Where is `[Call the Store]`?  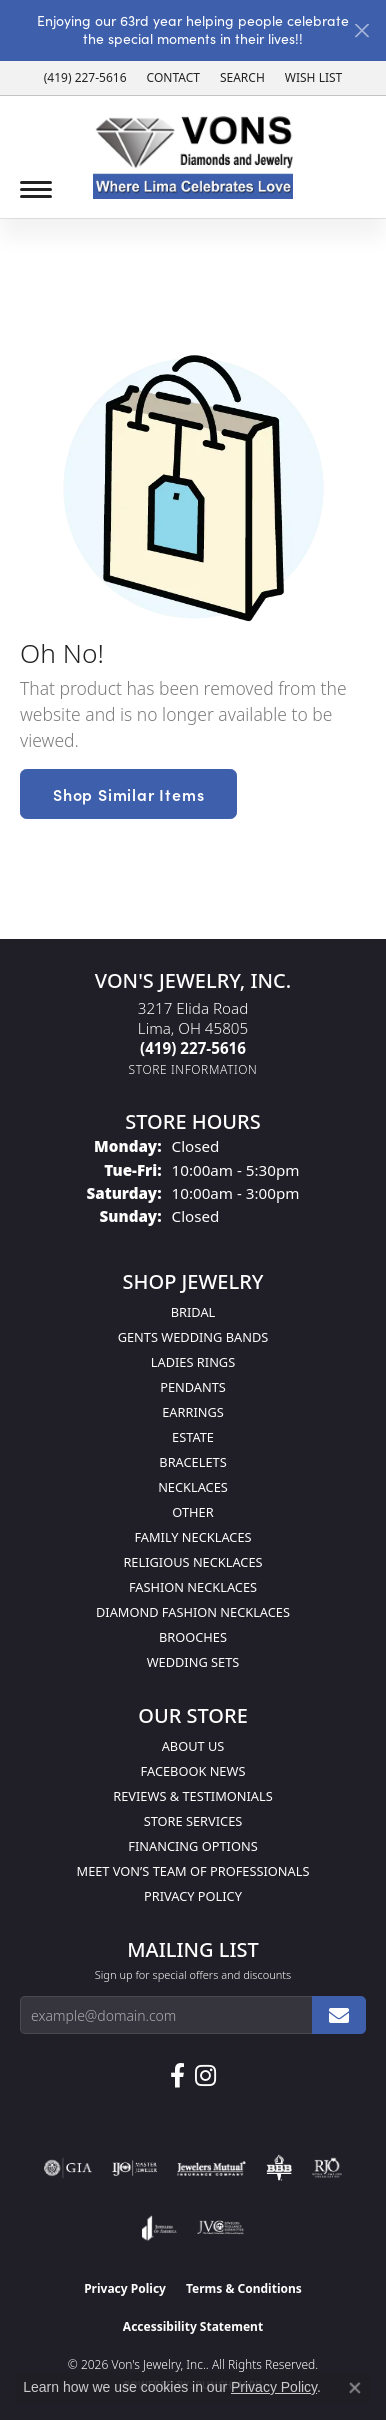
[Call the Store] is located at coordinates (193, 1048).